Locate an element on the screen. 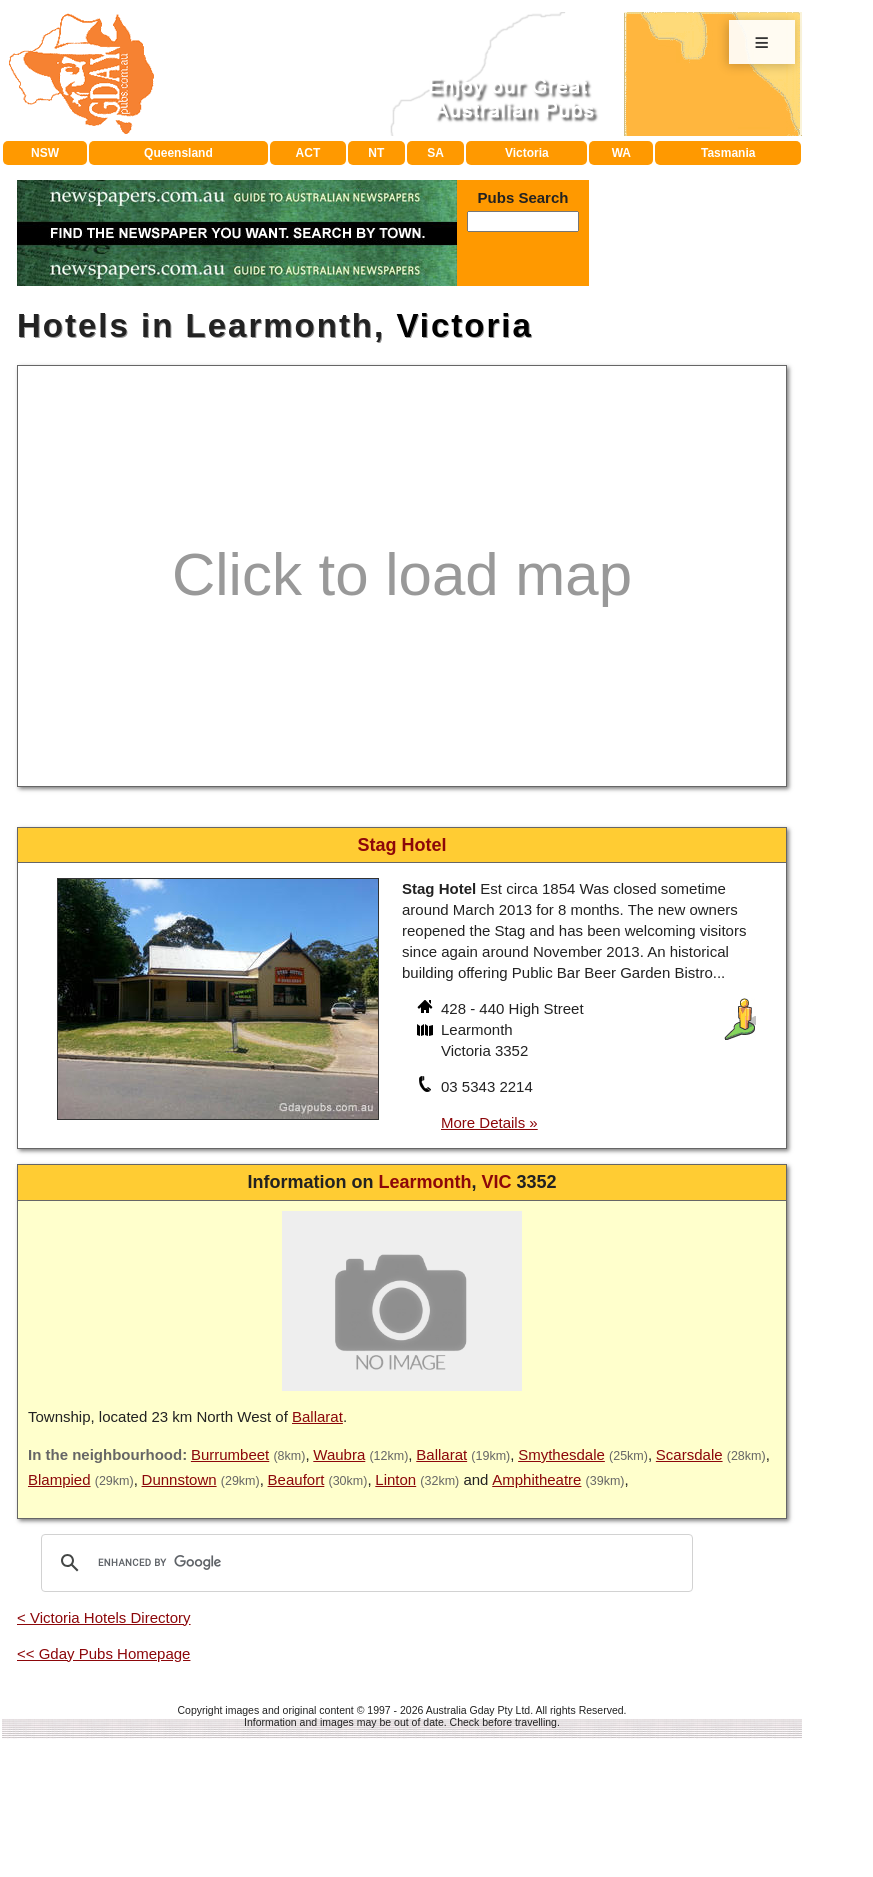  Waubra is located at coordinates (339, 1454).